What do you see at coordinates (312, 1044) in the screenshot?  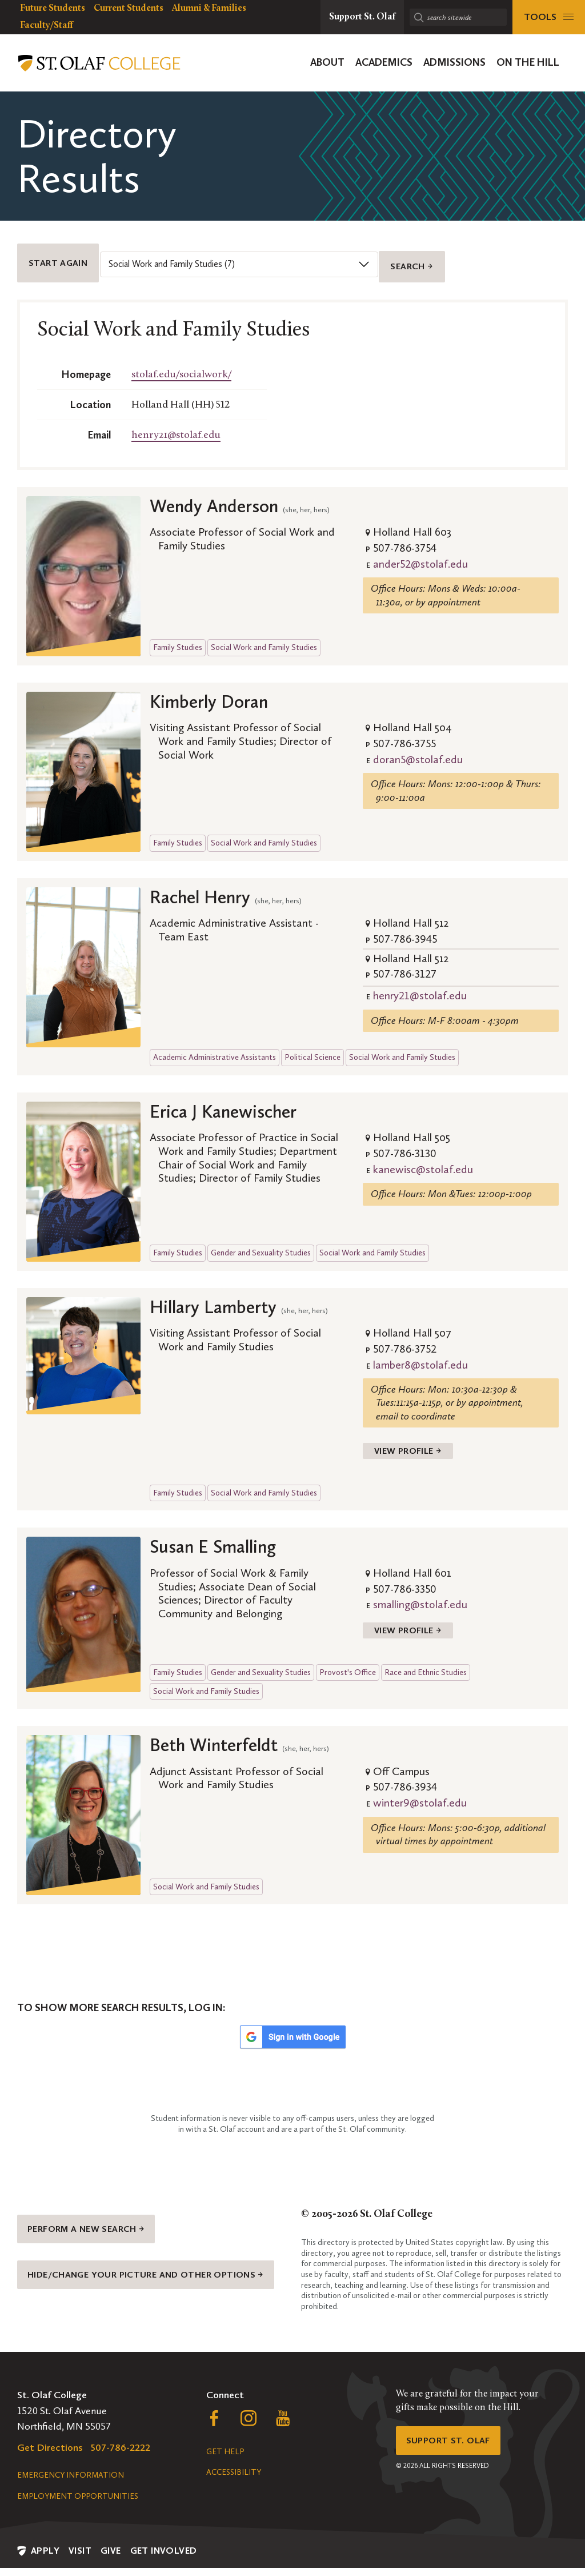 I see `Political Science` at bounding box center [312, 1044].